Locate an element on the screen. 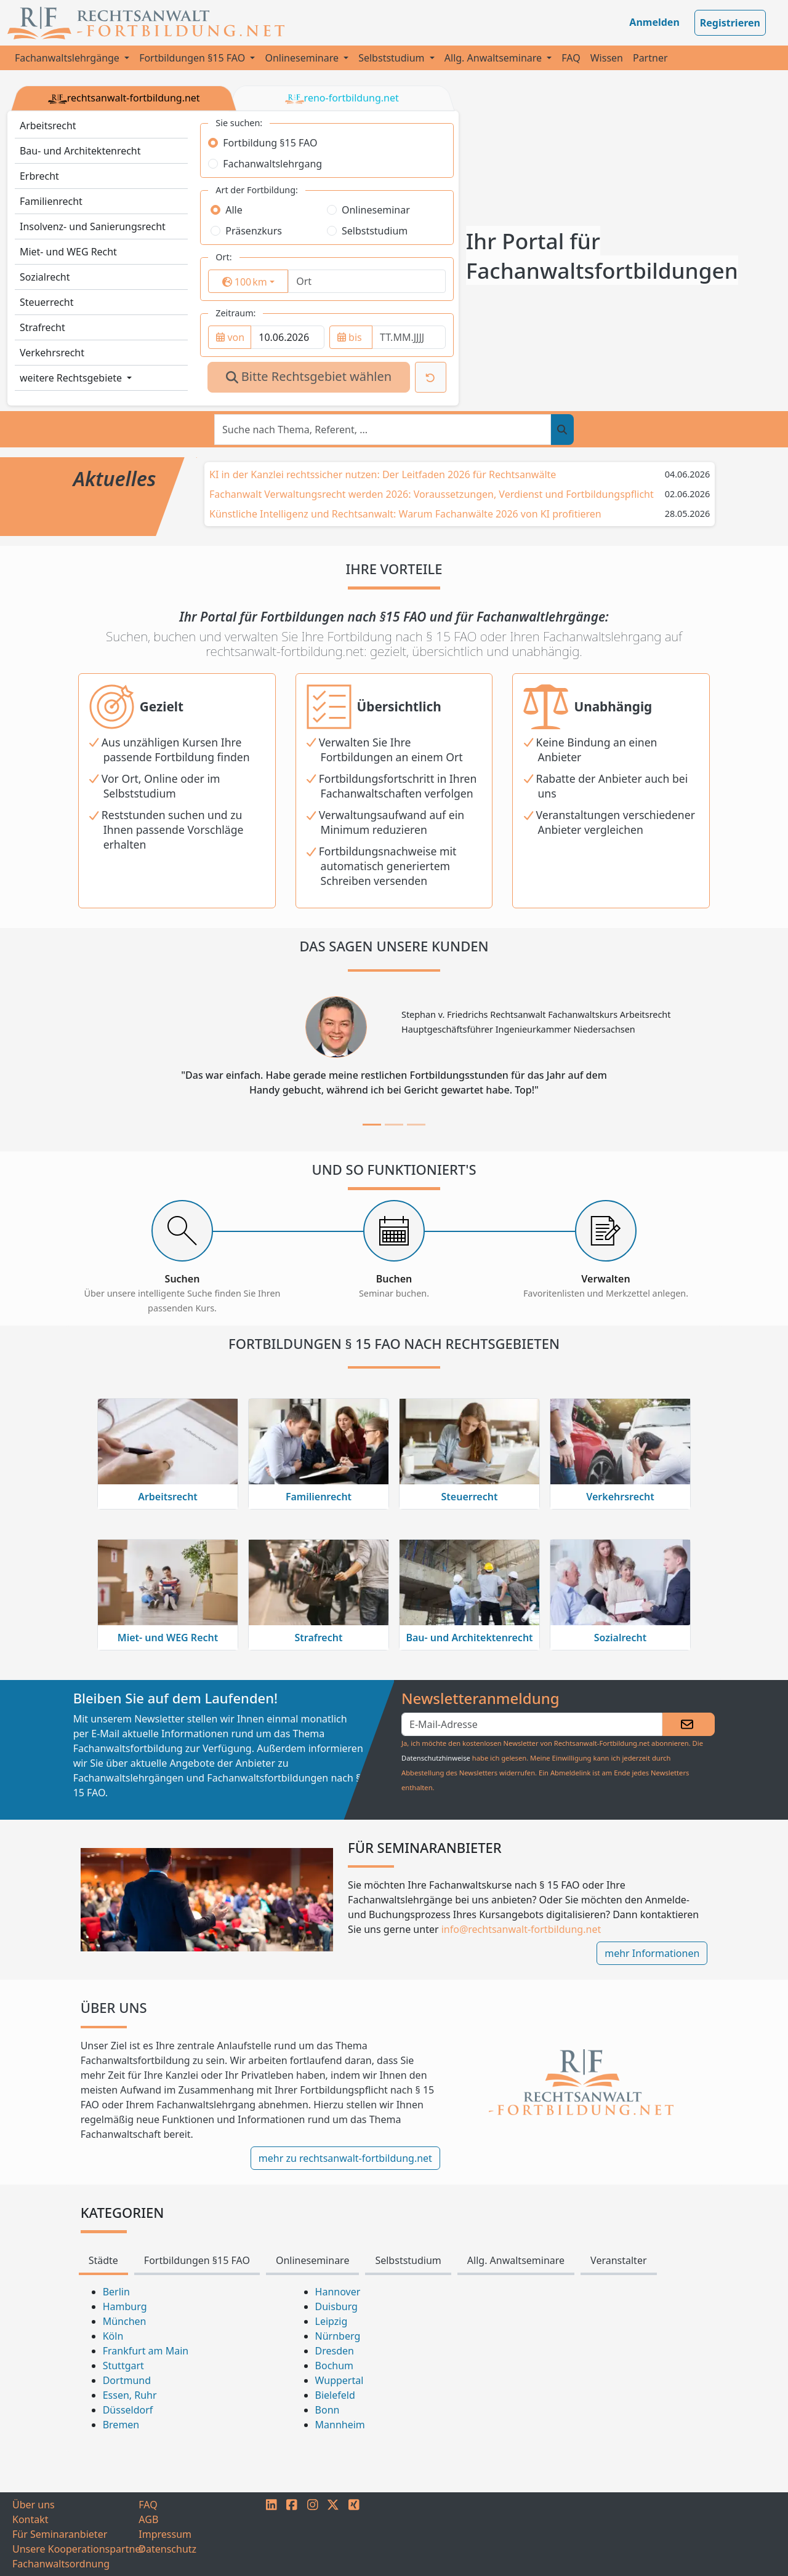 The image size is (788, 2576). Bielefeld is located at coordinates (335, 2395).